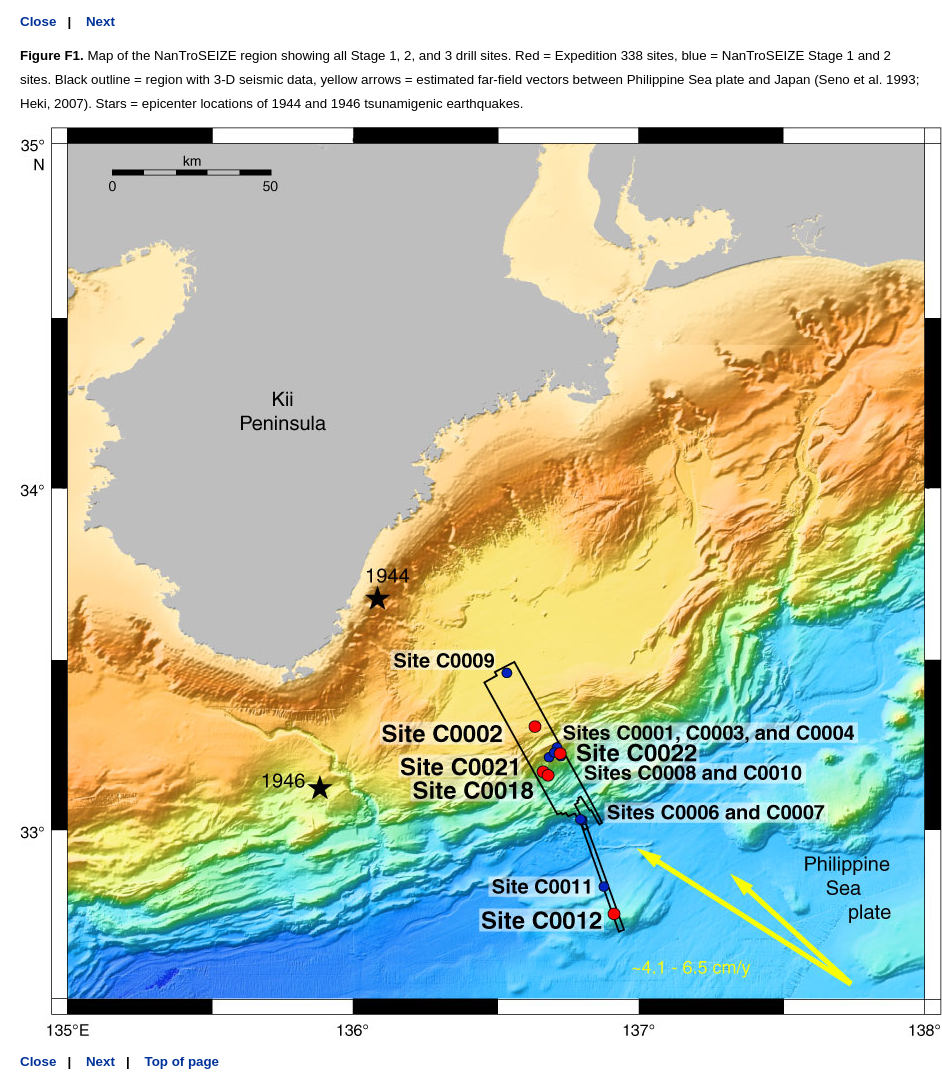 This screenshot has height=1084, width=942. I want to click on Next, so click(100, 21).